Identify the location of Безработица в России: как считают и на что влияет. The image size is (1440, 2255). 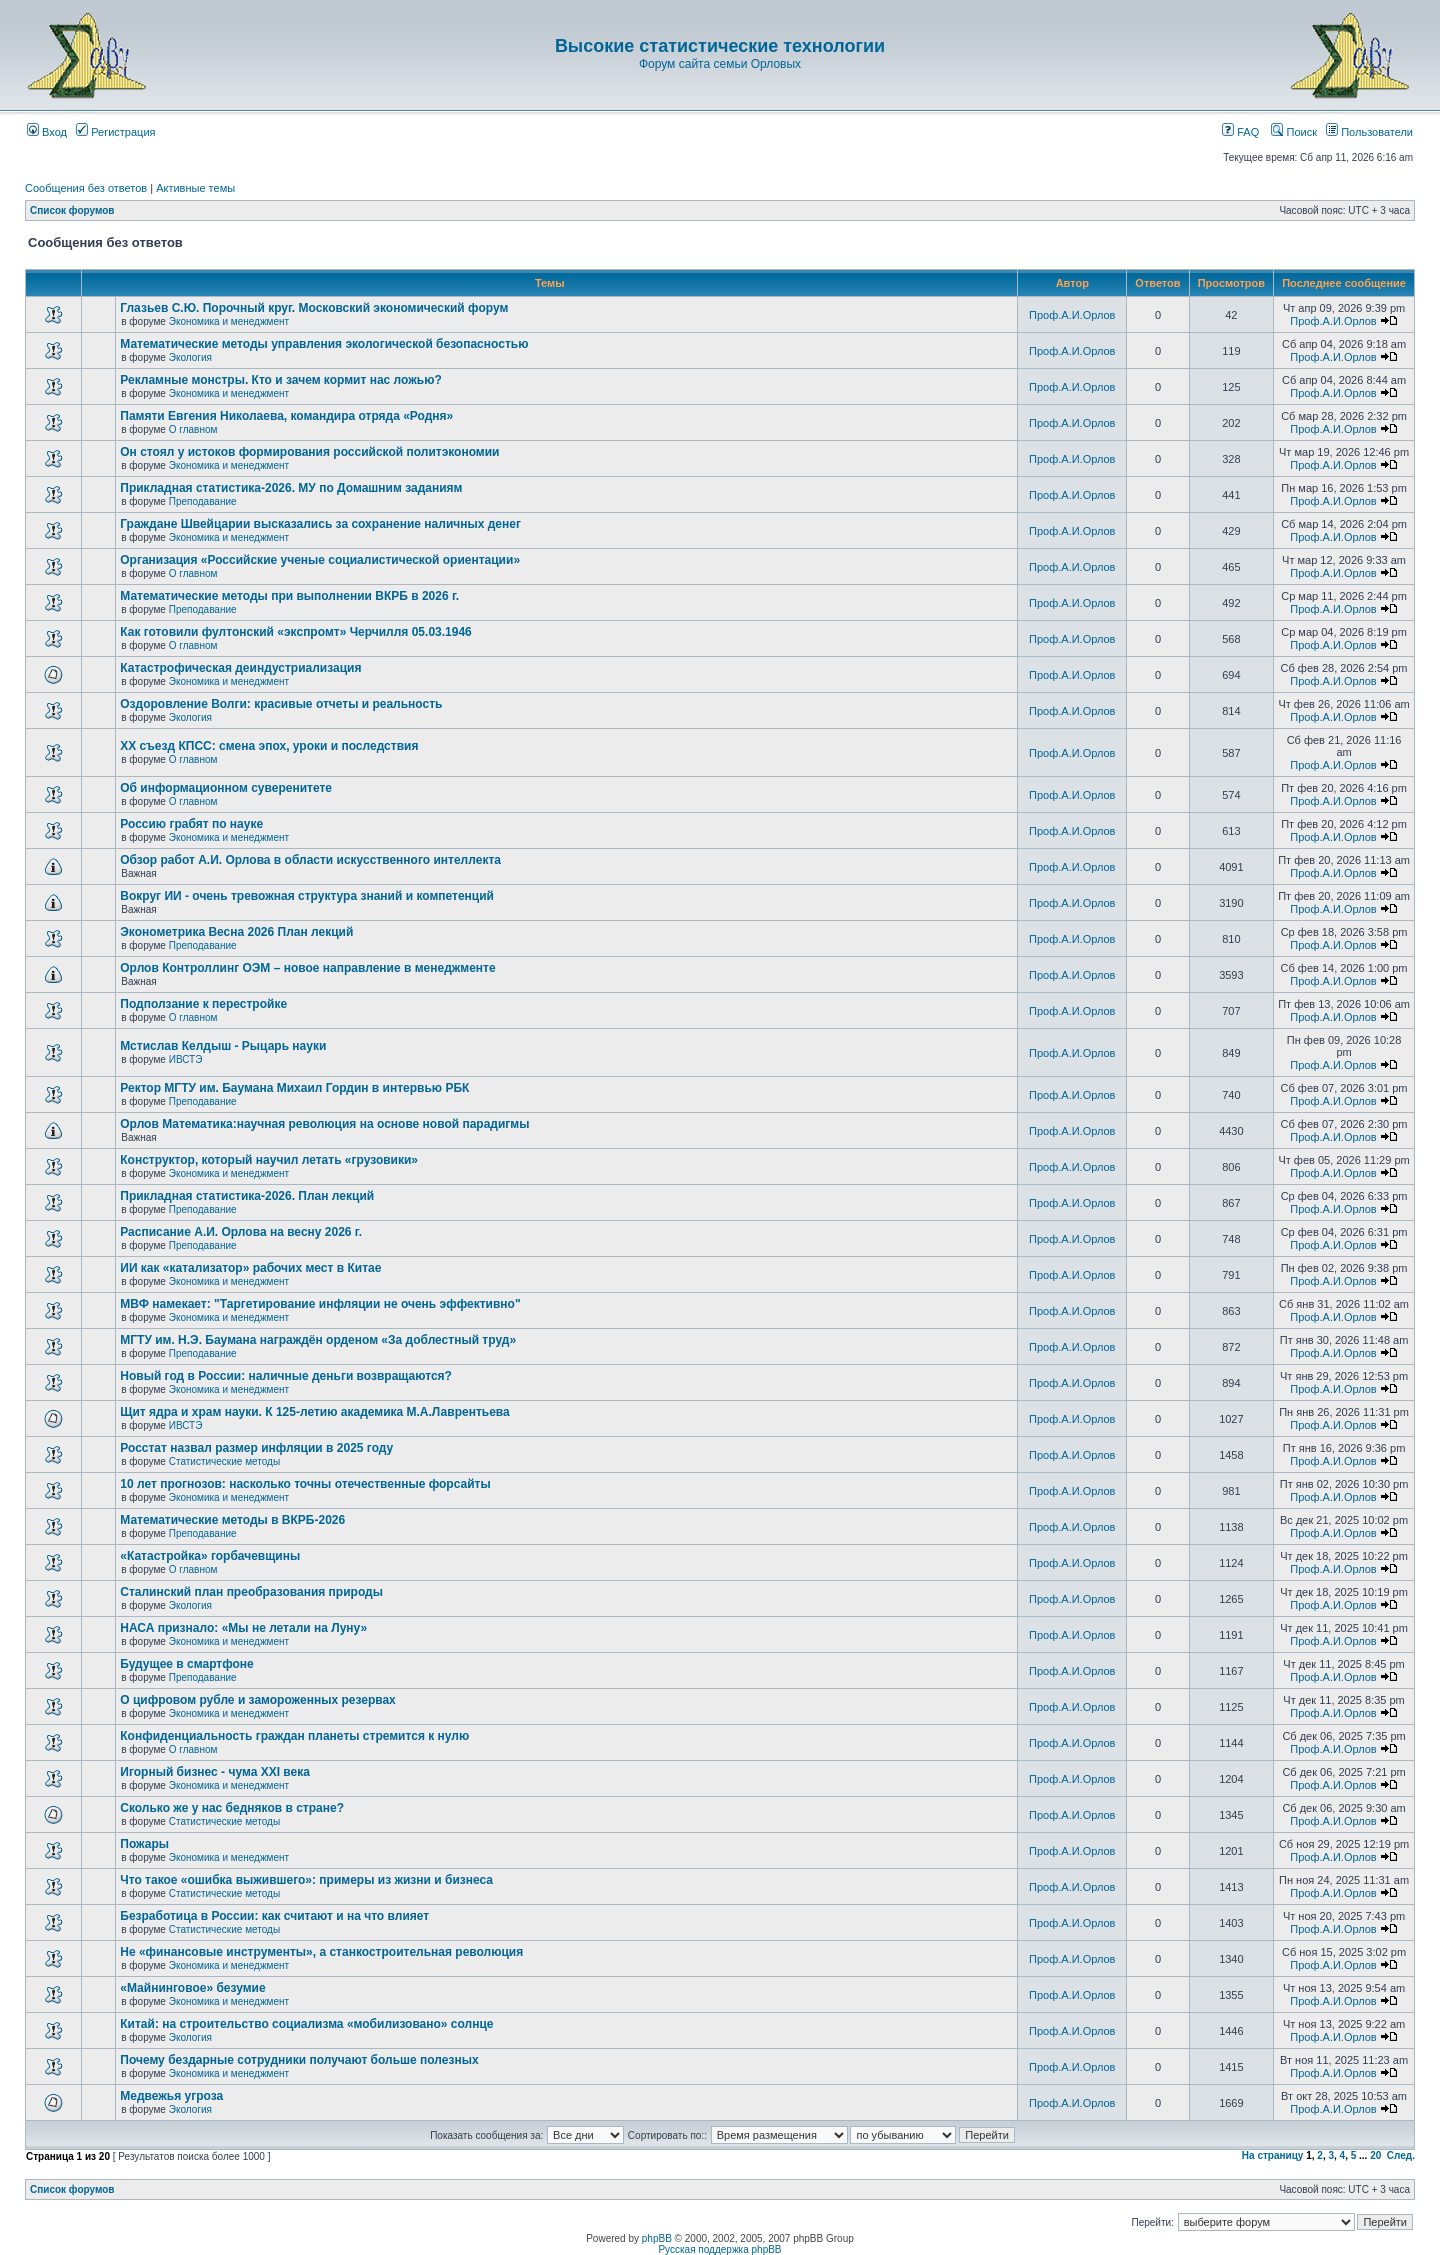
(274, 1916).